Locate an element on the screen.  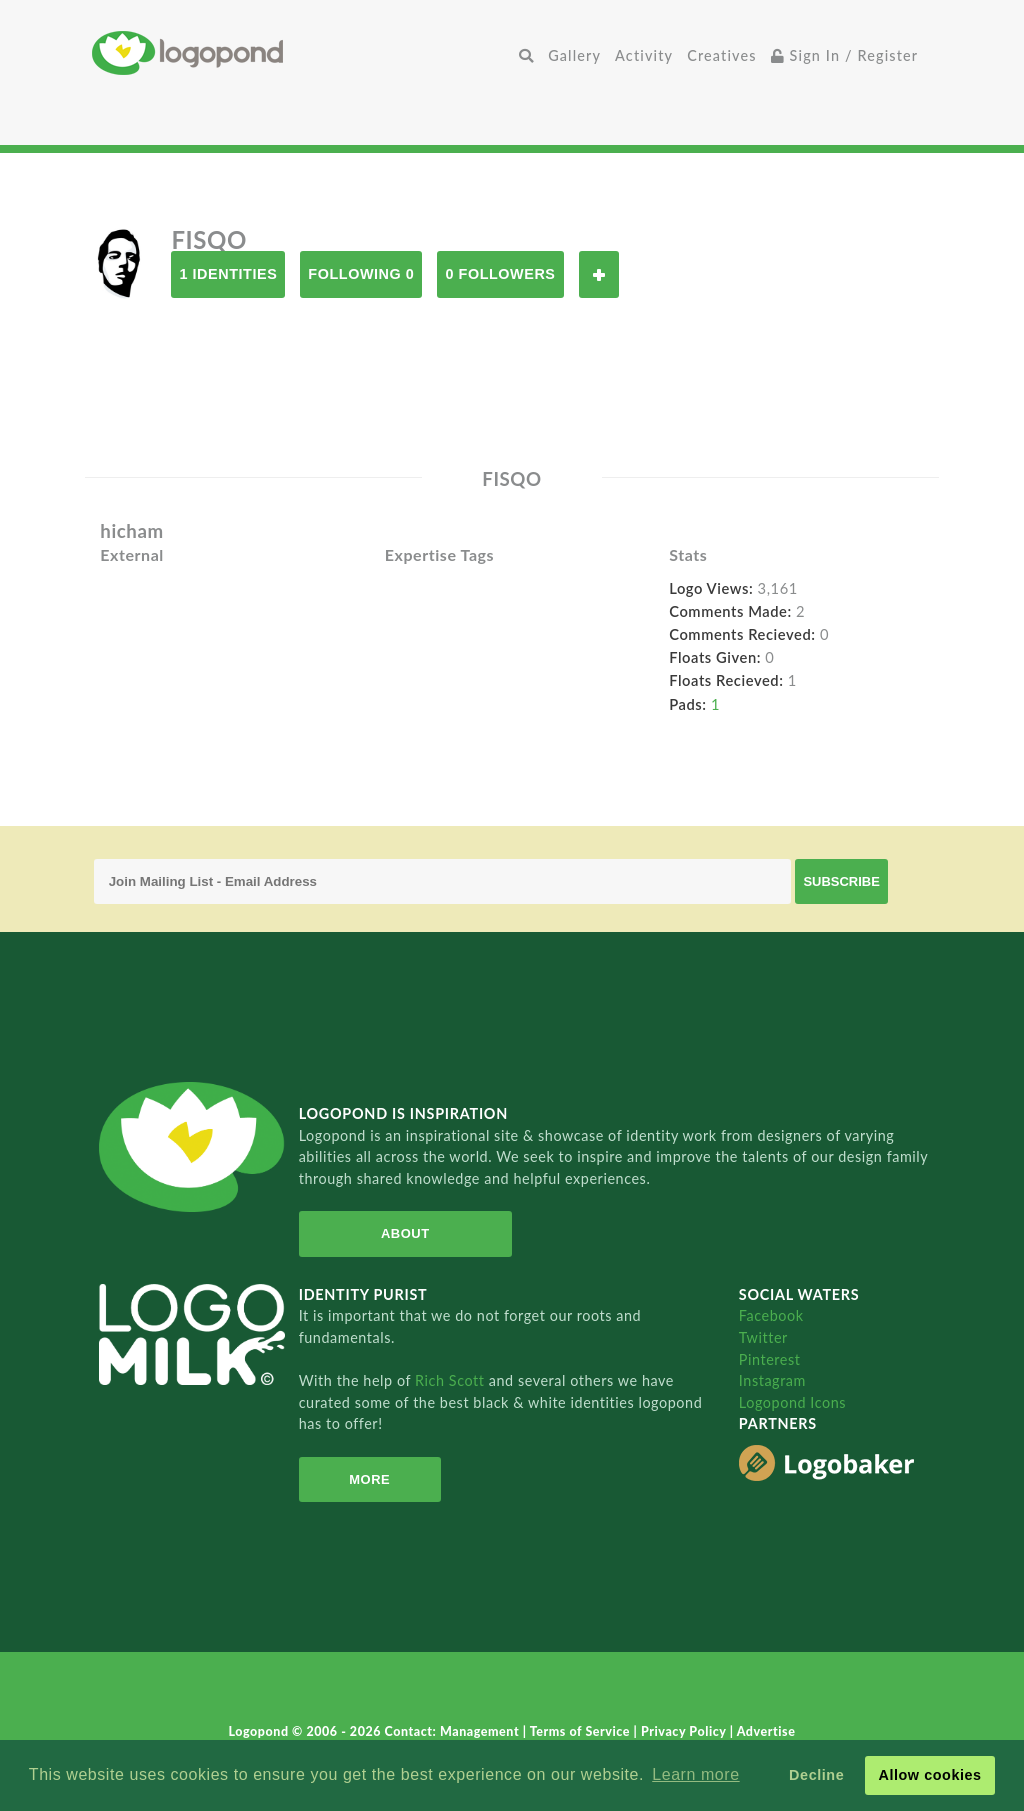
Decline [button] is located at coordinates (816, 1775).